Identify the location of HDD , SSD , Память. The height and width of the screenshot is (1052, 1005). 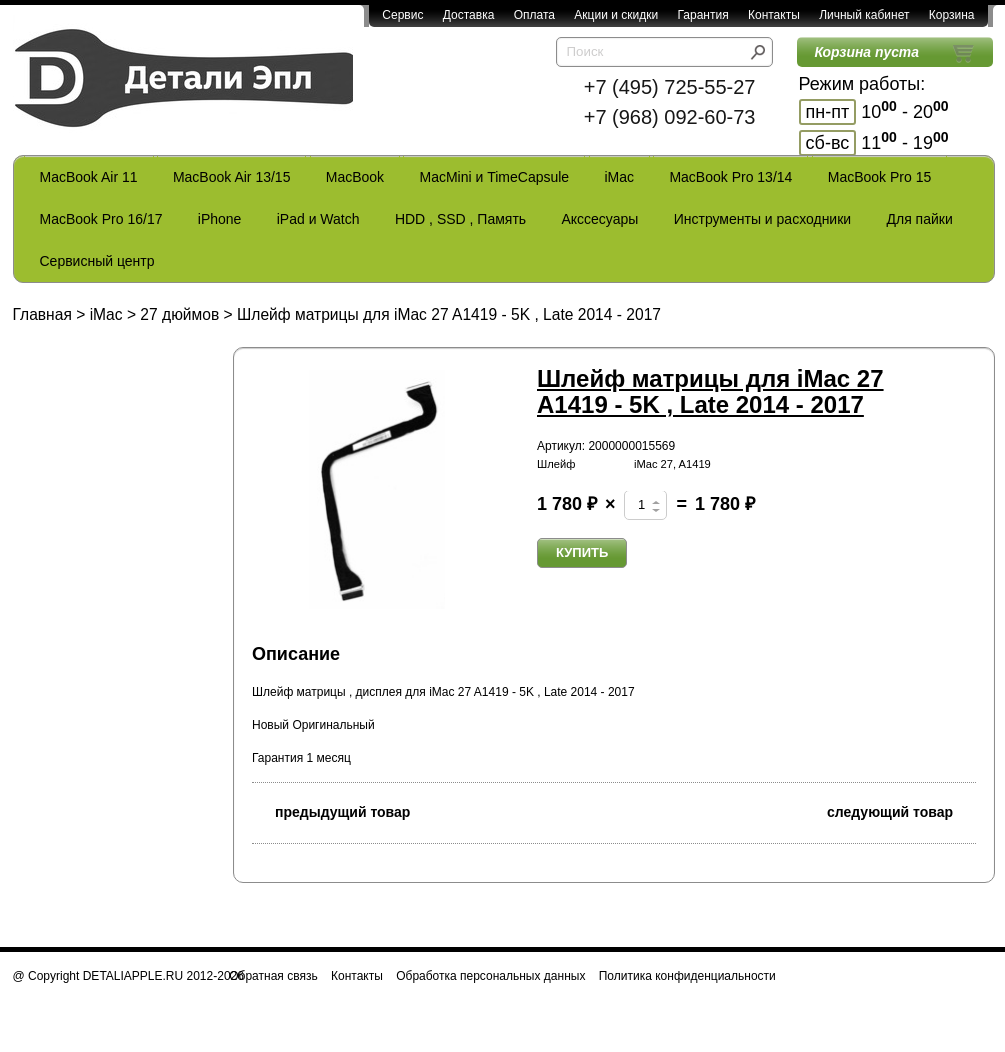
(460, 219).